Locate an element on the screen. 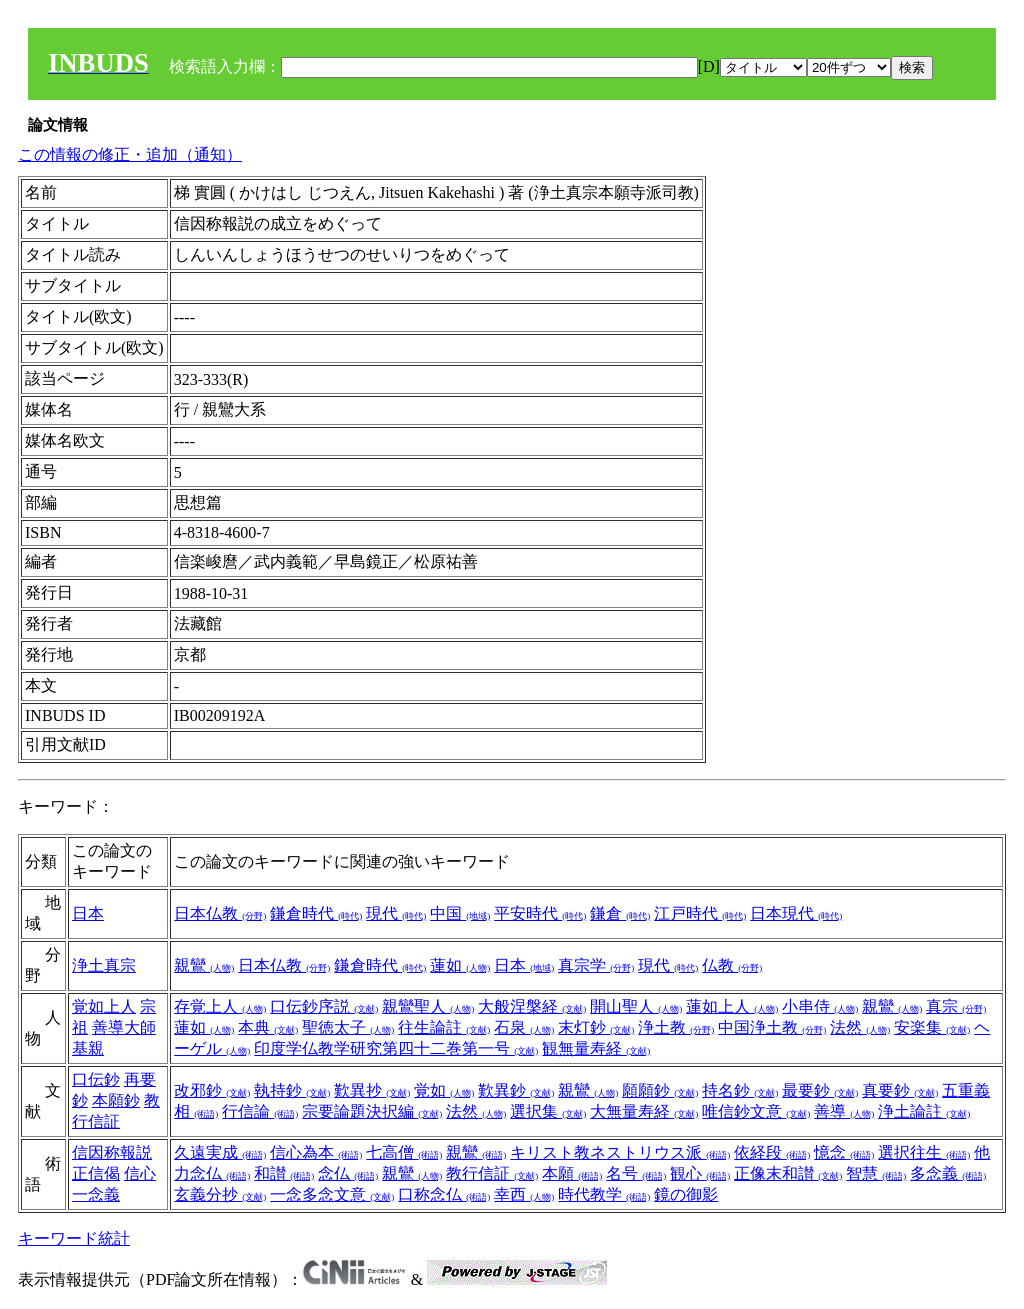  智慧 is located at coordinates (876, 1173).